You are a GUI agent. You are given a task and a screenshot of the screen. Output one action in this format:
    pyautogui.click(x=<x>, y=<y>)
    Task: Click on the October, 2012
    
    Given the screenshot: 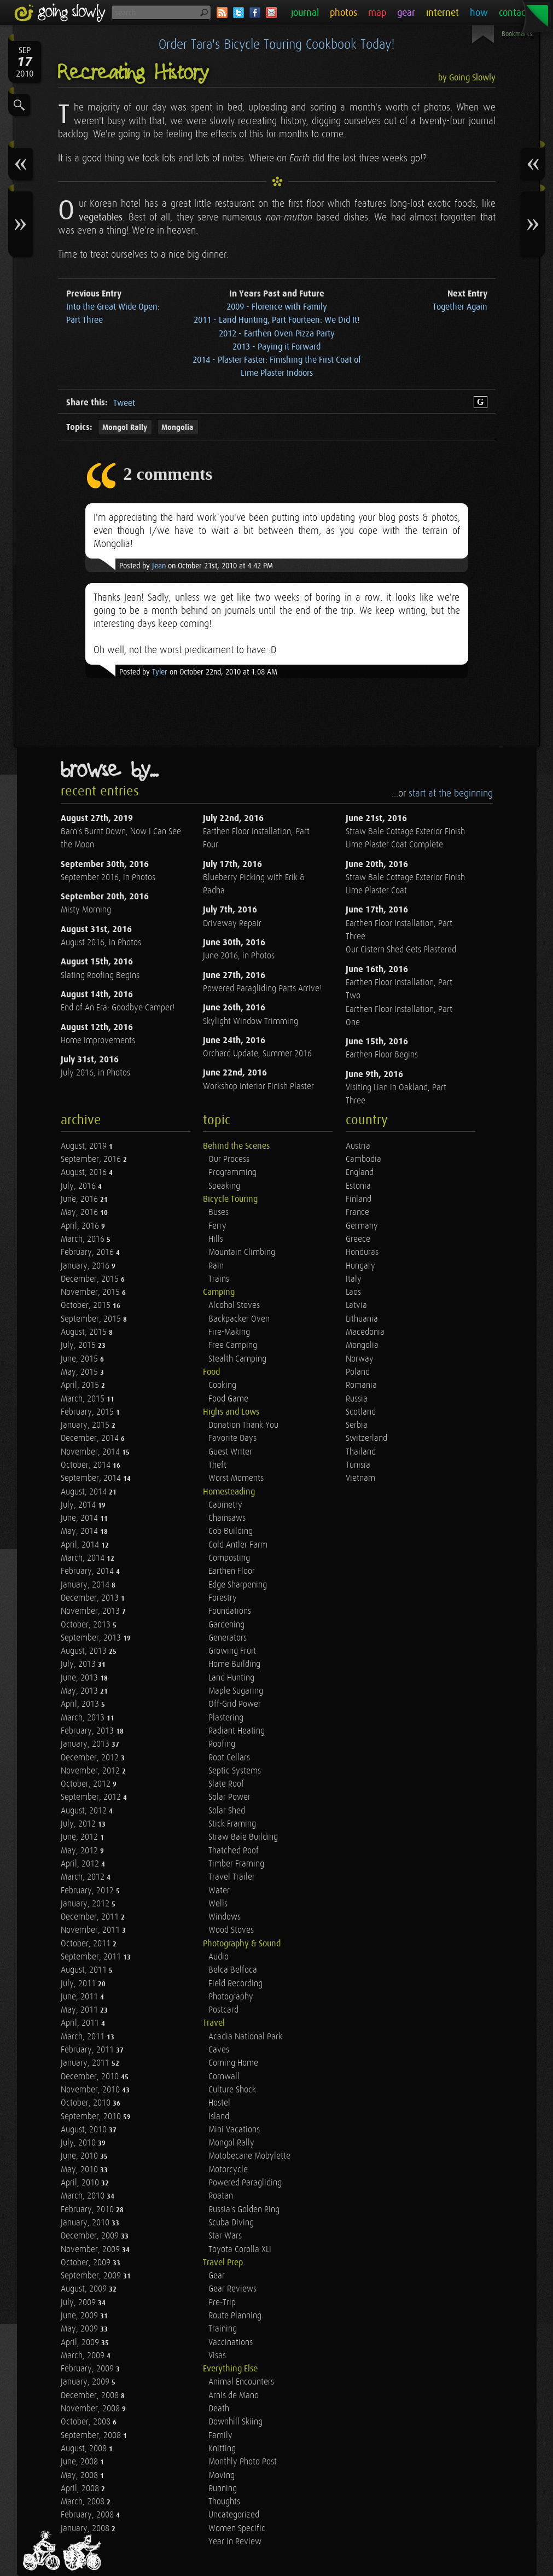 What is the action you would take?
    pyautogui.click(x=87, y=1784)
    